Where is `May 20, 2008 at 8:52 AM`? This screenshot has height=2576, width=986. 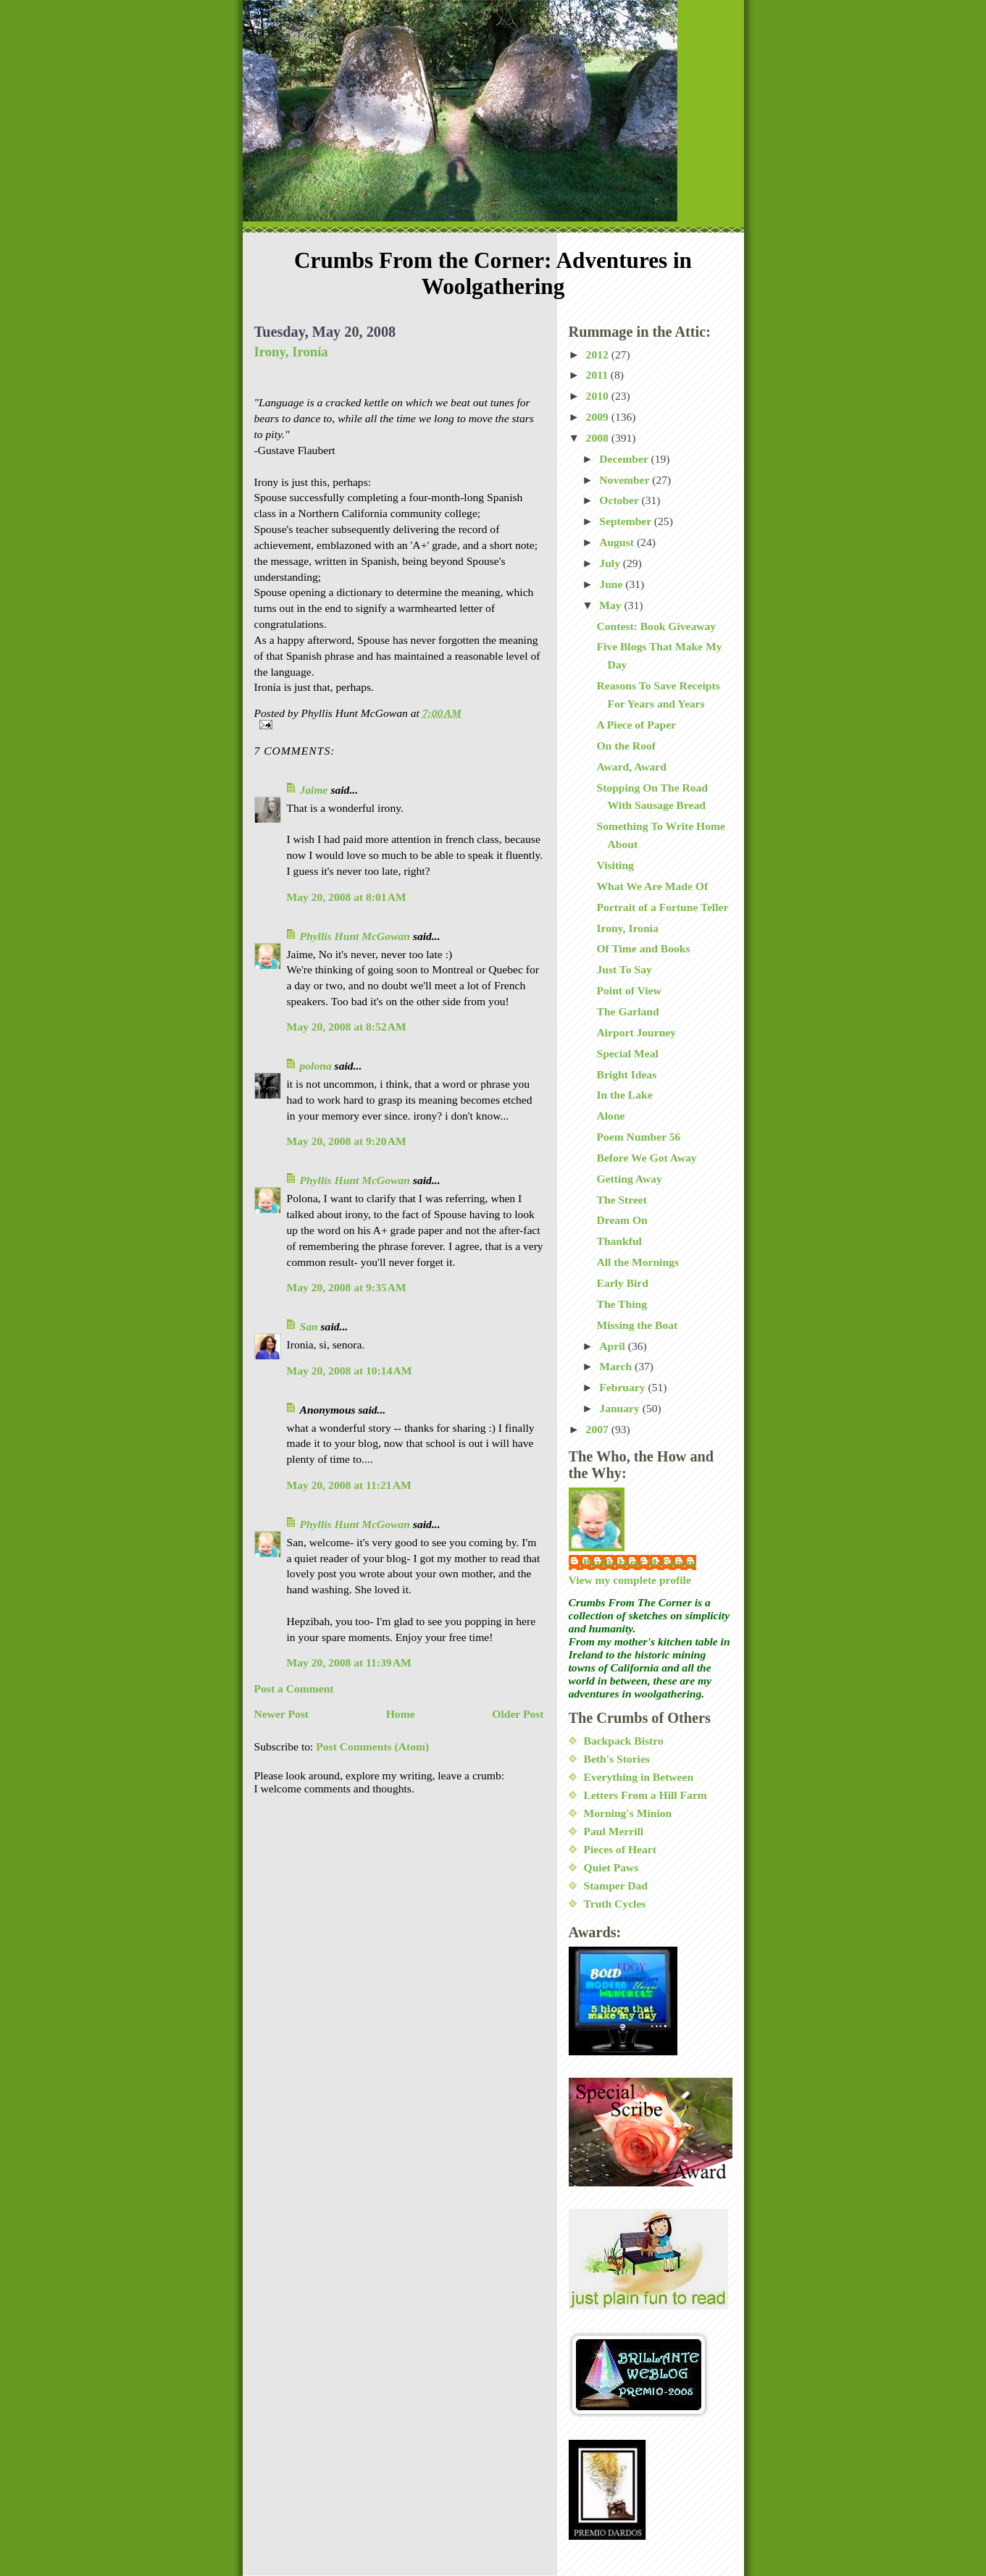
May 20, 2008 at 8:52 AM is located at coordinates (346, 1026).